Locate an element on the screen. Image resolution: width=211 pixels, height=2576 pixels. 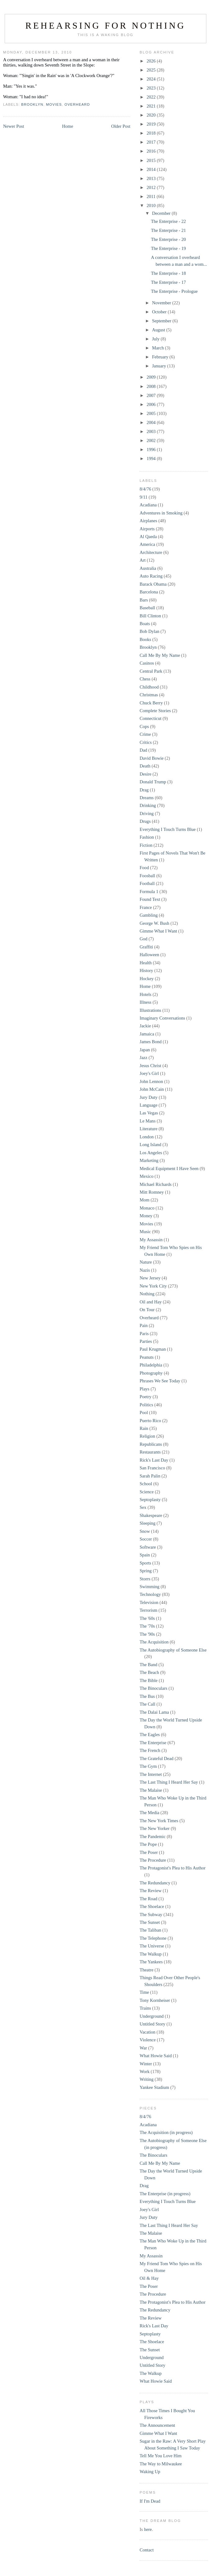
Snow is located at coordinates (145, 1531).